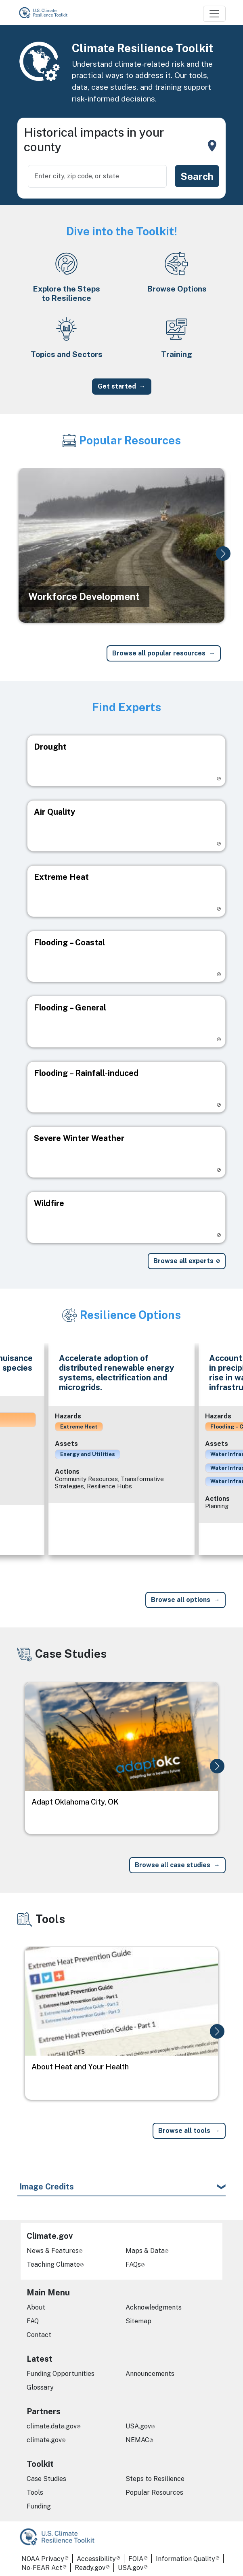  What do you see at coordinates (154, 2307) in the screenshot?
I see `Acknowledgments` at bounding box center [154, 2307].